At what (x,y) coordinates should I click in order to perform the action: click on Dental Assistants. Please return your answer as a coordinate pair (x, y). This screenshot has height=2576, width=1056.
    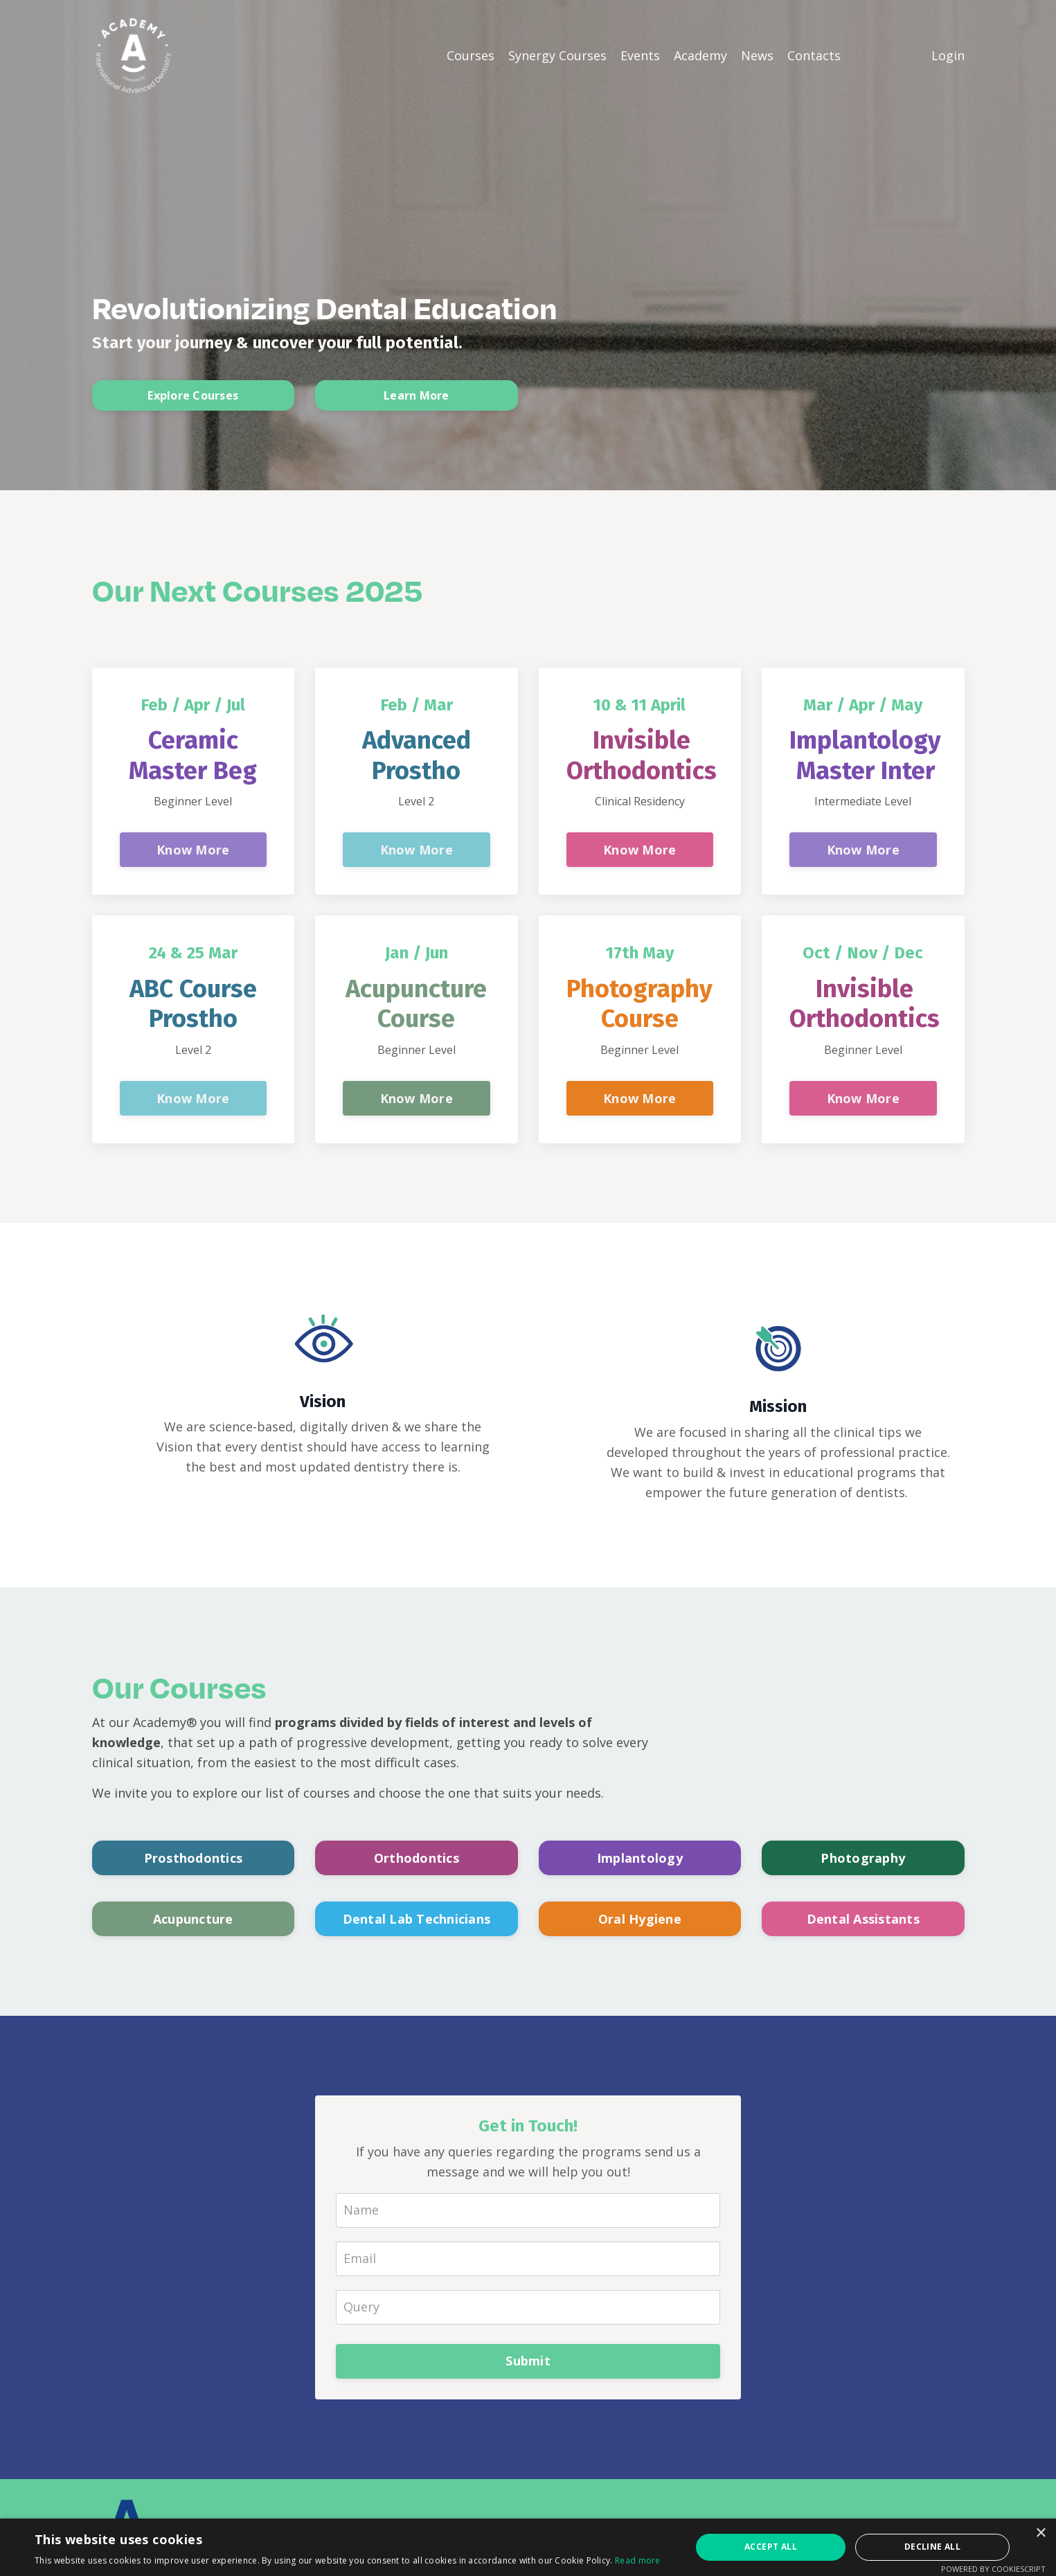
    Looking at the image, I should click on (863, 1919).